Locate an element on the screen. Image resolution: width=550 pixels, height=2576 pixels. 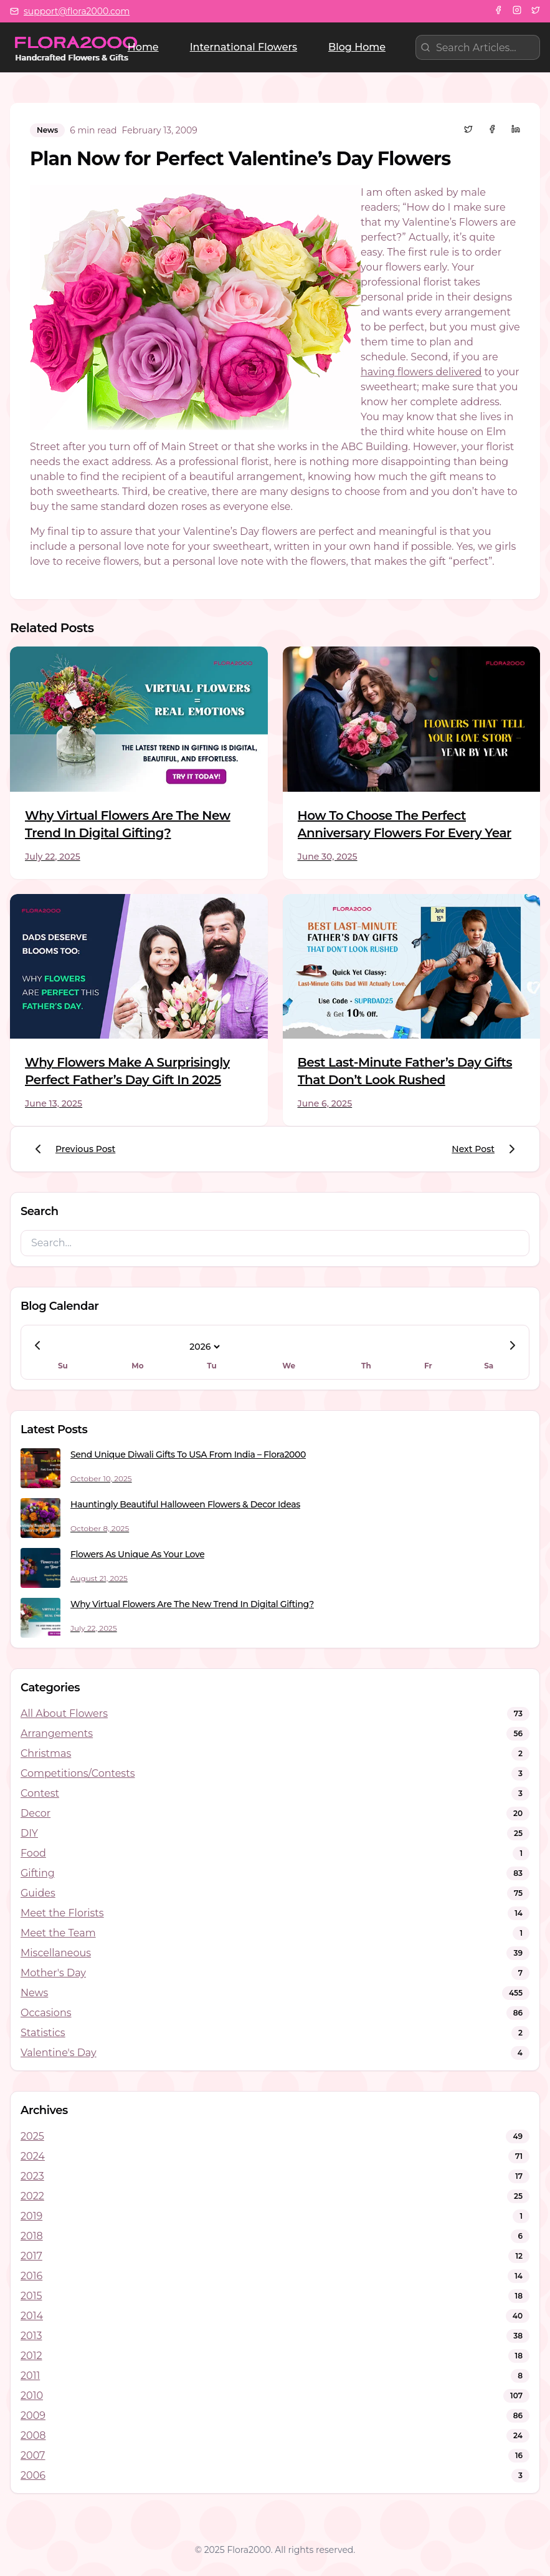
Meet the Team is located at coordinates (58, 1933).